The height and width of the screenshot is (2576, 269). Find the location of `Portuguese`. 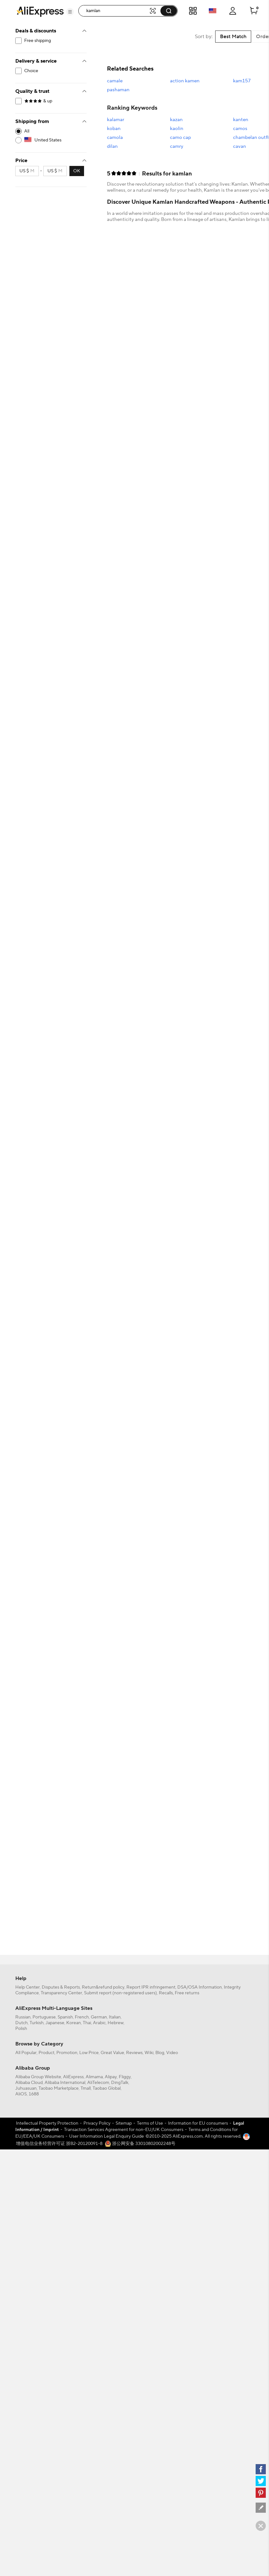

Portuguese is located at coordinates (44, 2017).